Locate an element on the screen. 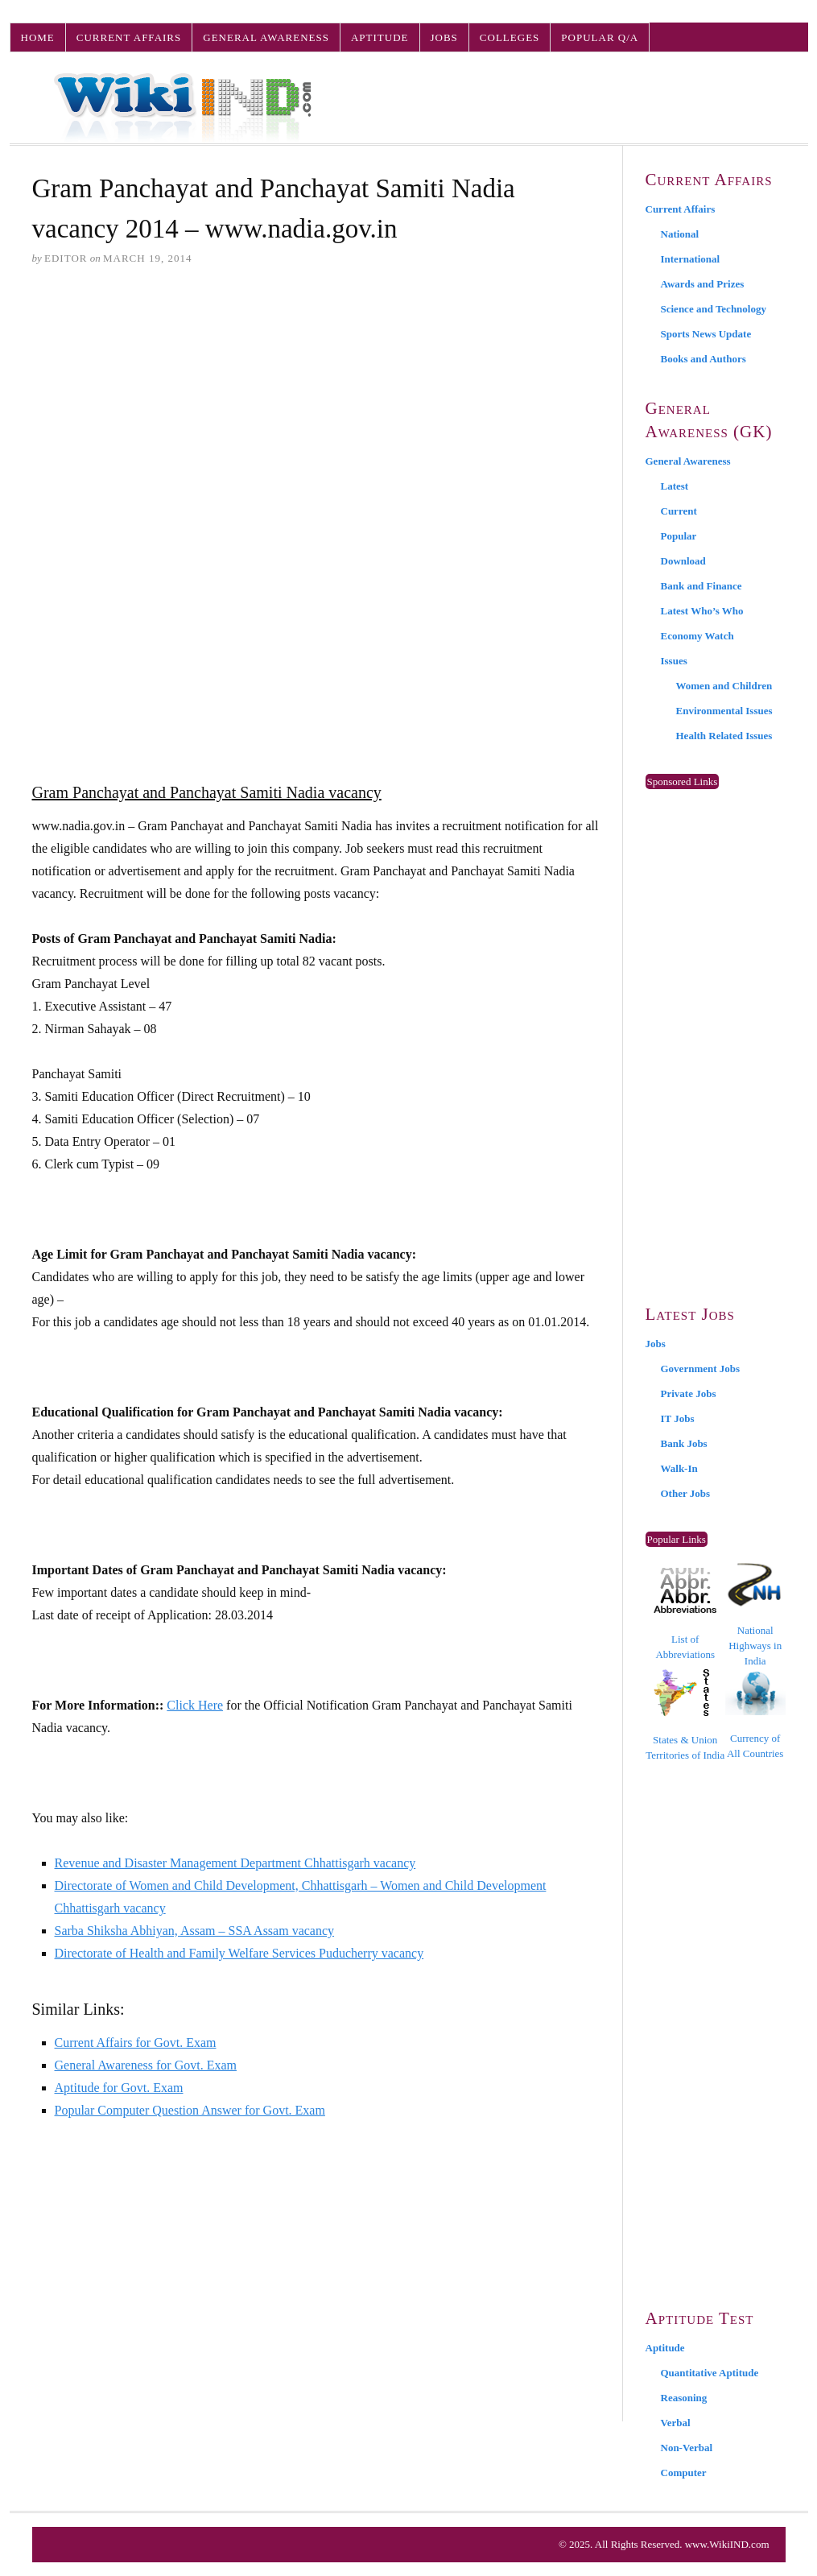  Health Related Issues is located at coordinates (724, 736).